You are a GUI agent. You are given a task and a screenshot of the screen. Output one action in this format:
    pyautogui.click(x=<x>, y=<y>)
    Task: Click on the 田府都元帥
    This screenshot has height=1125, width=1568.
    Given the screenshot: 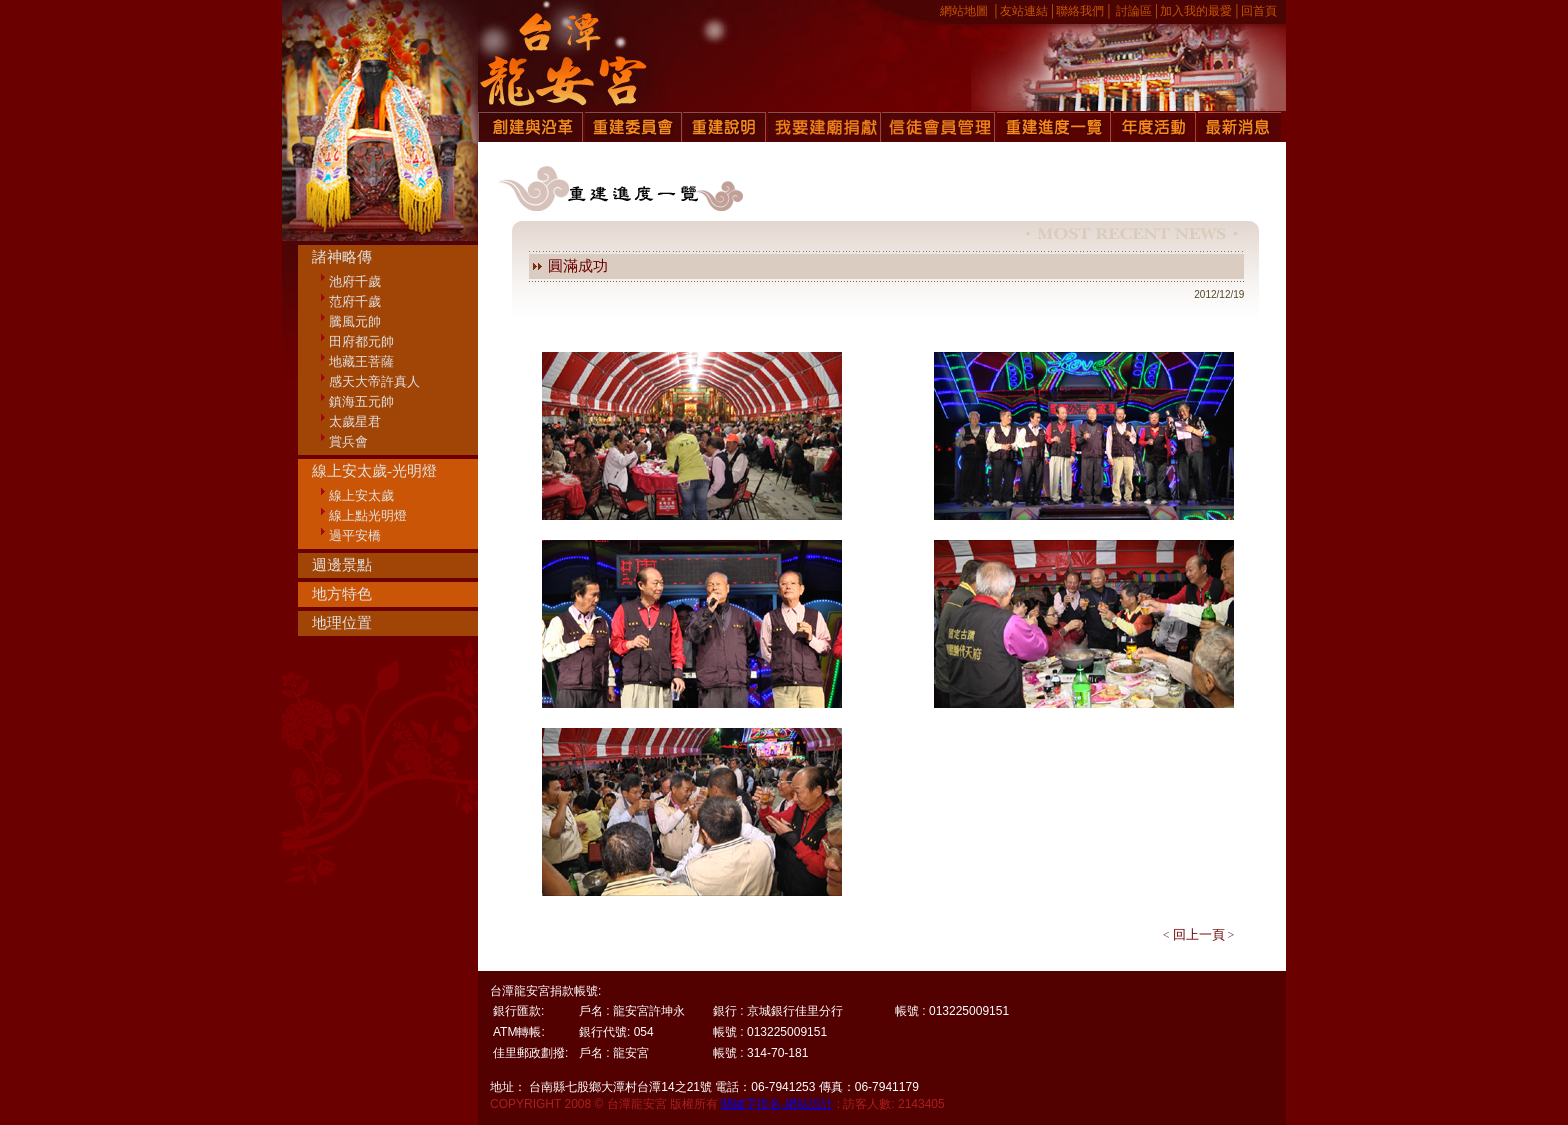 What is the action you would take?
    pyautogui.click(x=361, y=341)
    